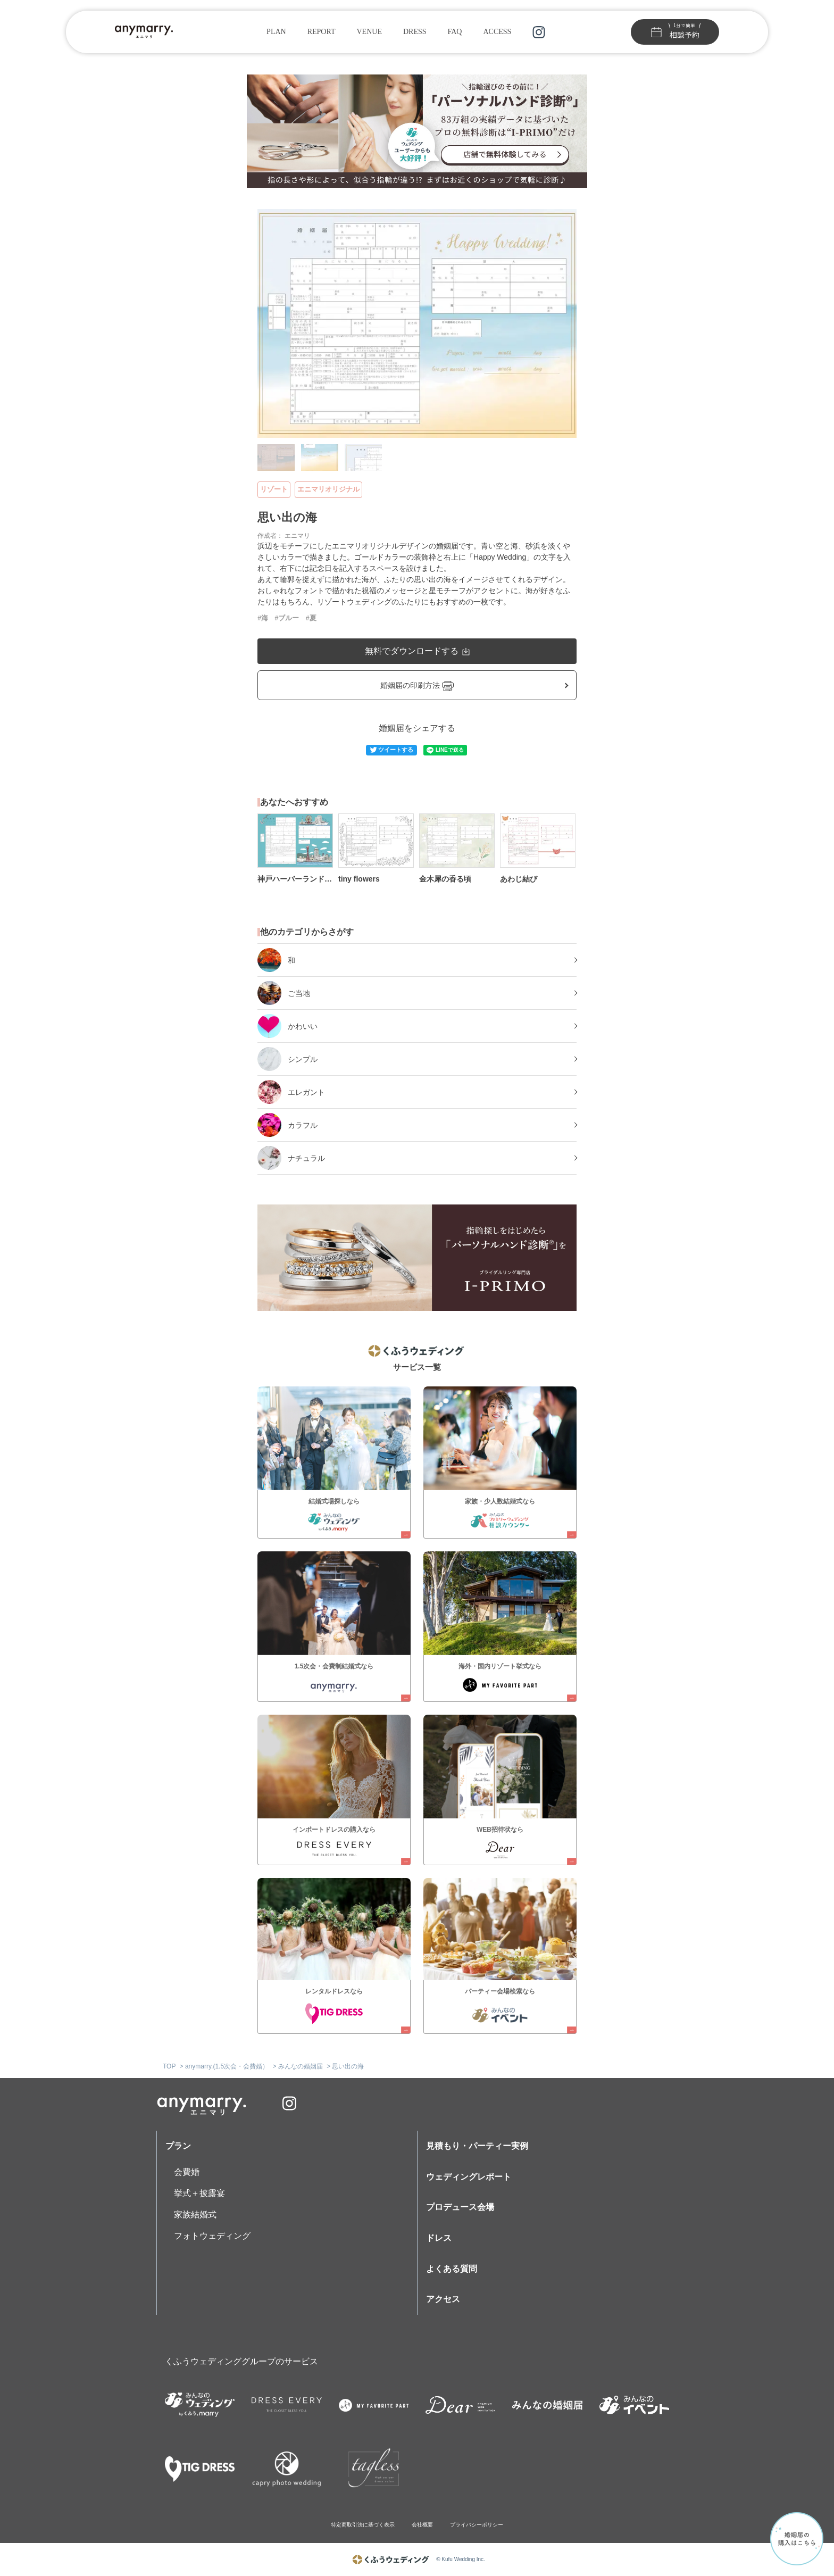  What do you see at coordinates (276, 32) in the screenshot?
I see `PLAN` at bounding box center [276, 32].